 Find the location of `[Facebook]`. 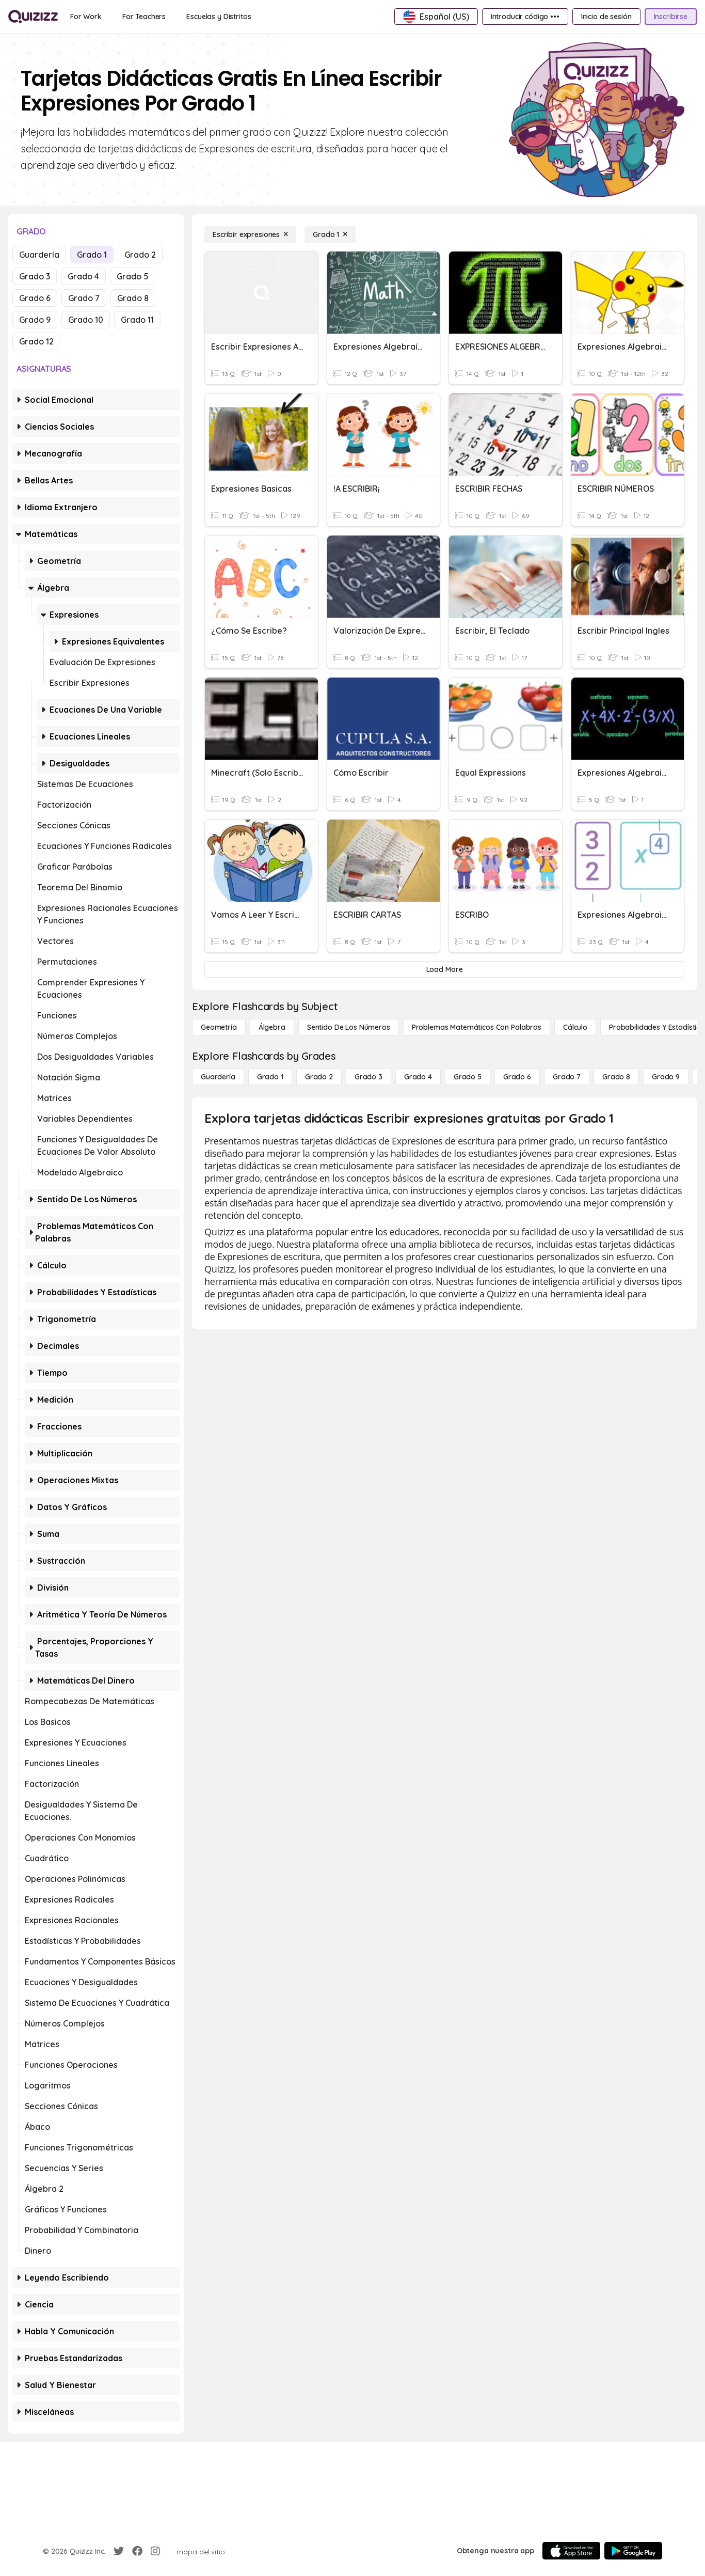

[Facebook] is located at coordinates (137, 2551).